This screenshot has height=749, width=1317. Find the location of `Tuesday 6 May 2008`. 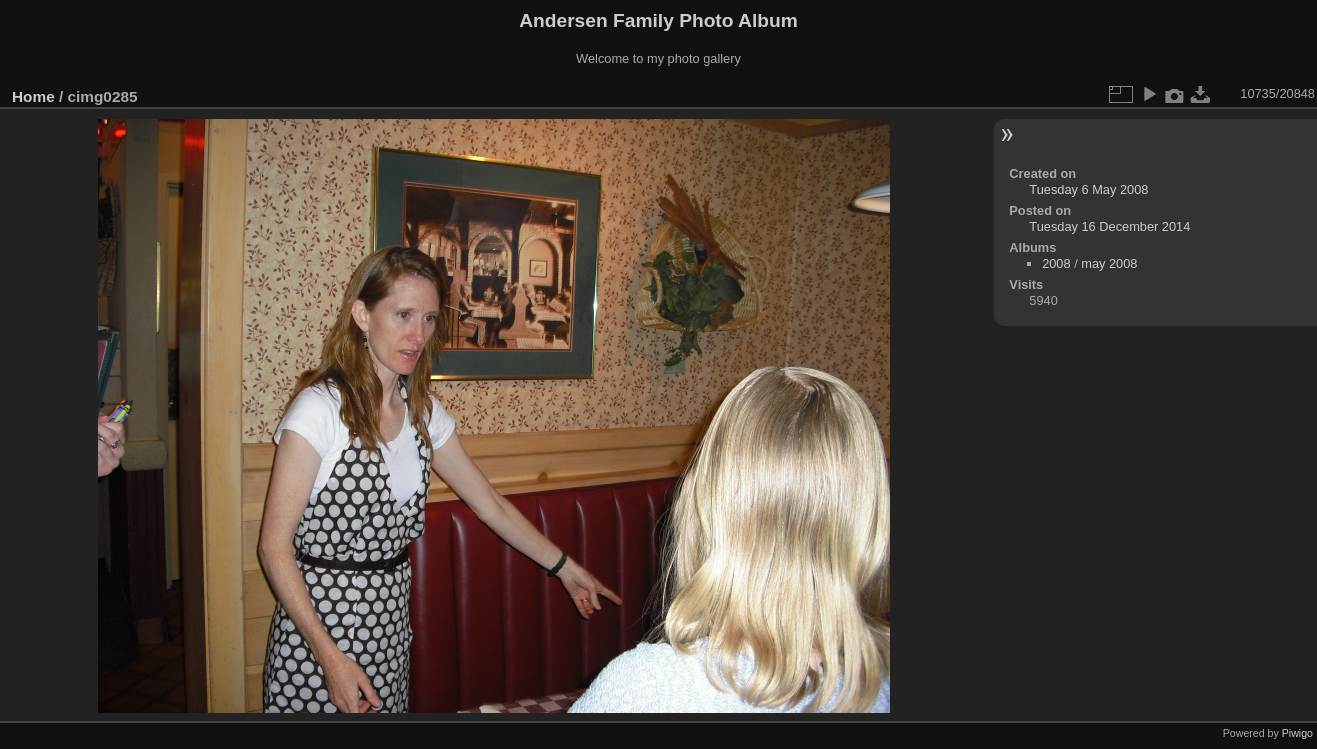

Tuesday 6 May 2008 is located at coordinates (1088, 189).